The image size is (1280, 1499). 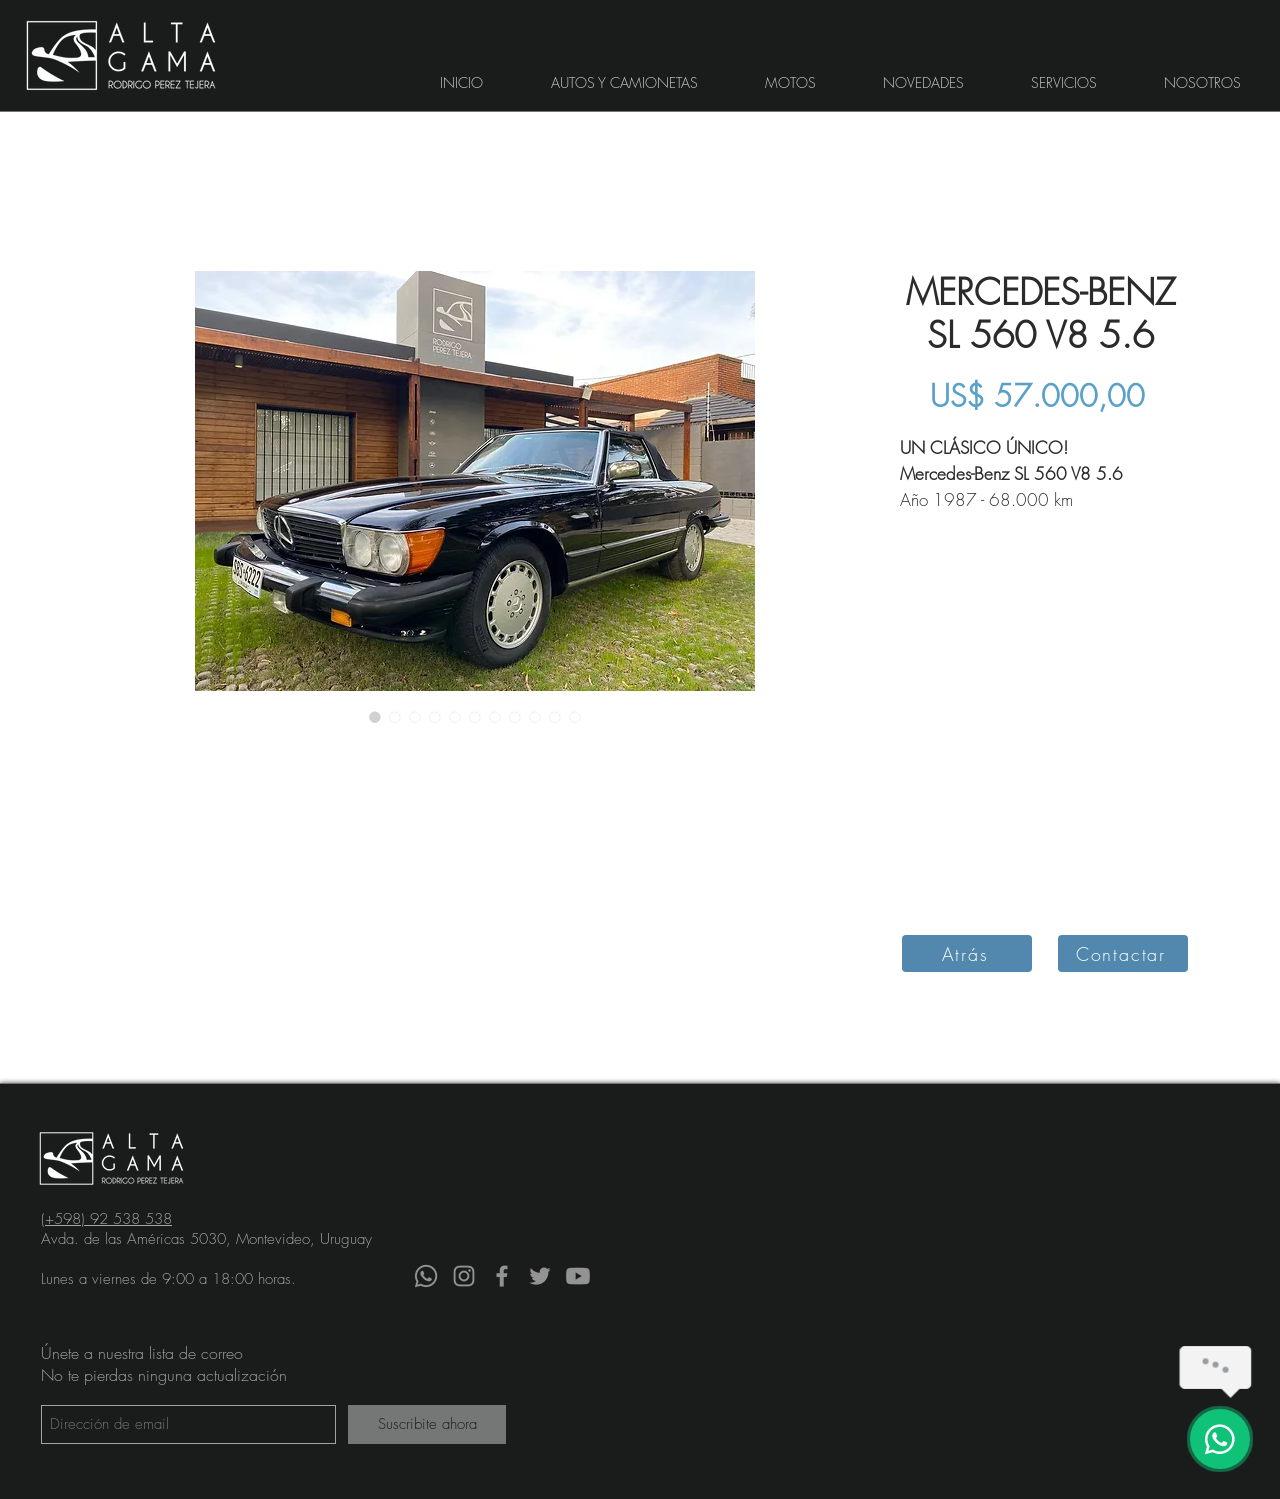 I want to click on [Atrás], so click(x=967, y=953).